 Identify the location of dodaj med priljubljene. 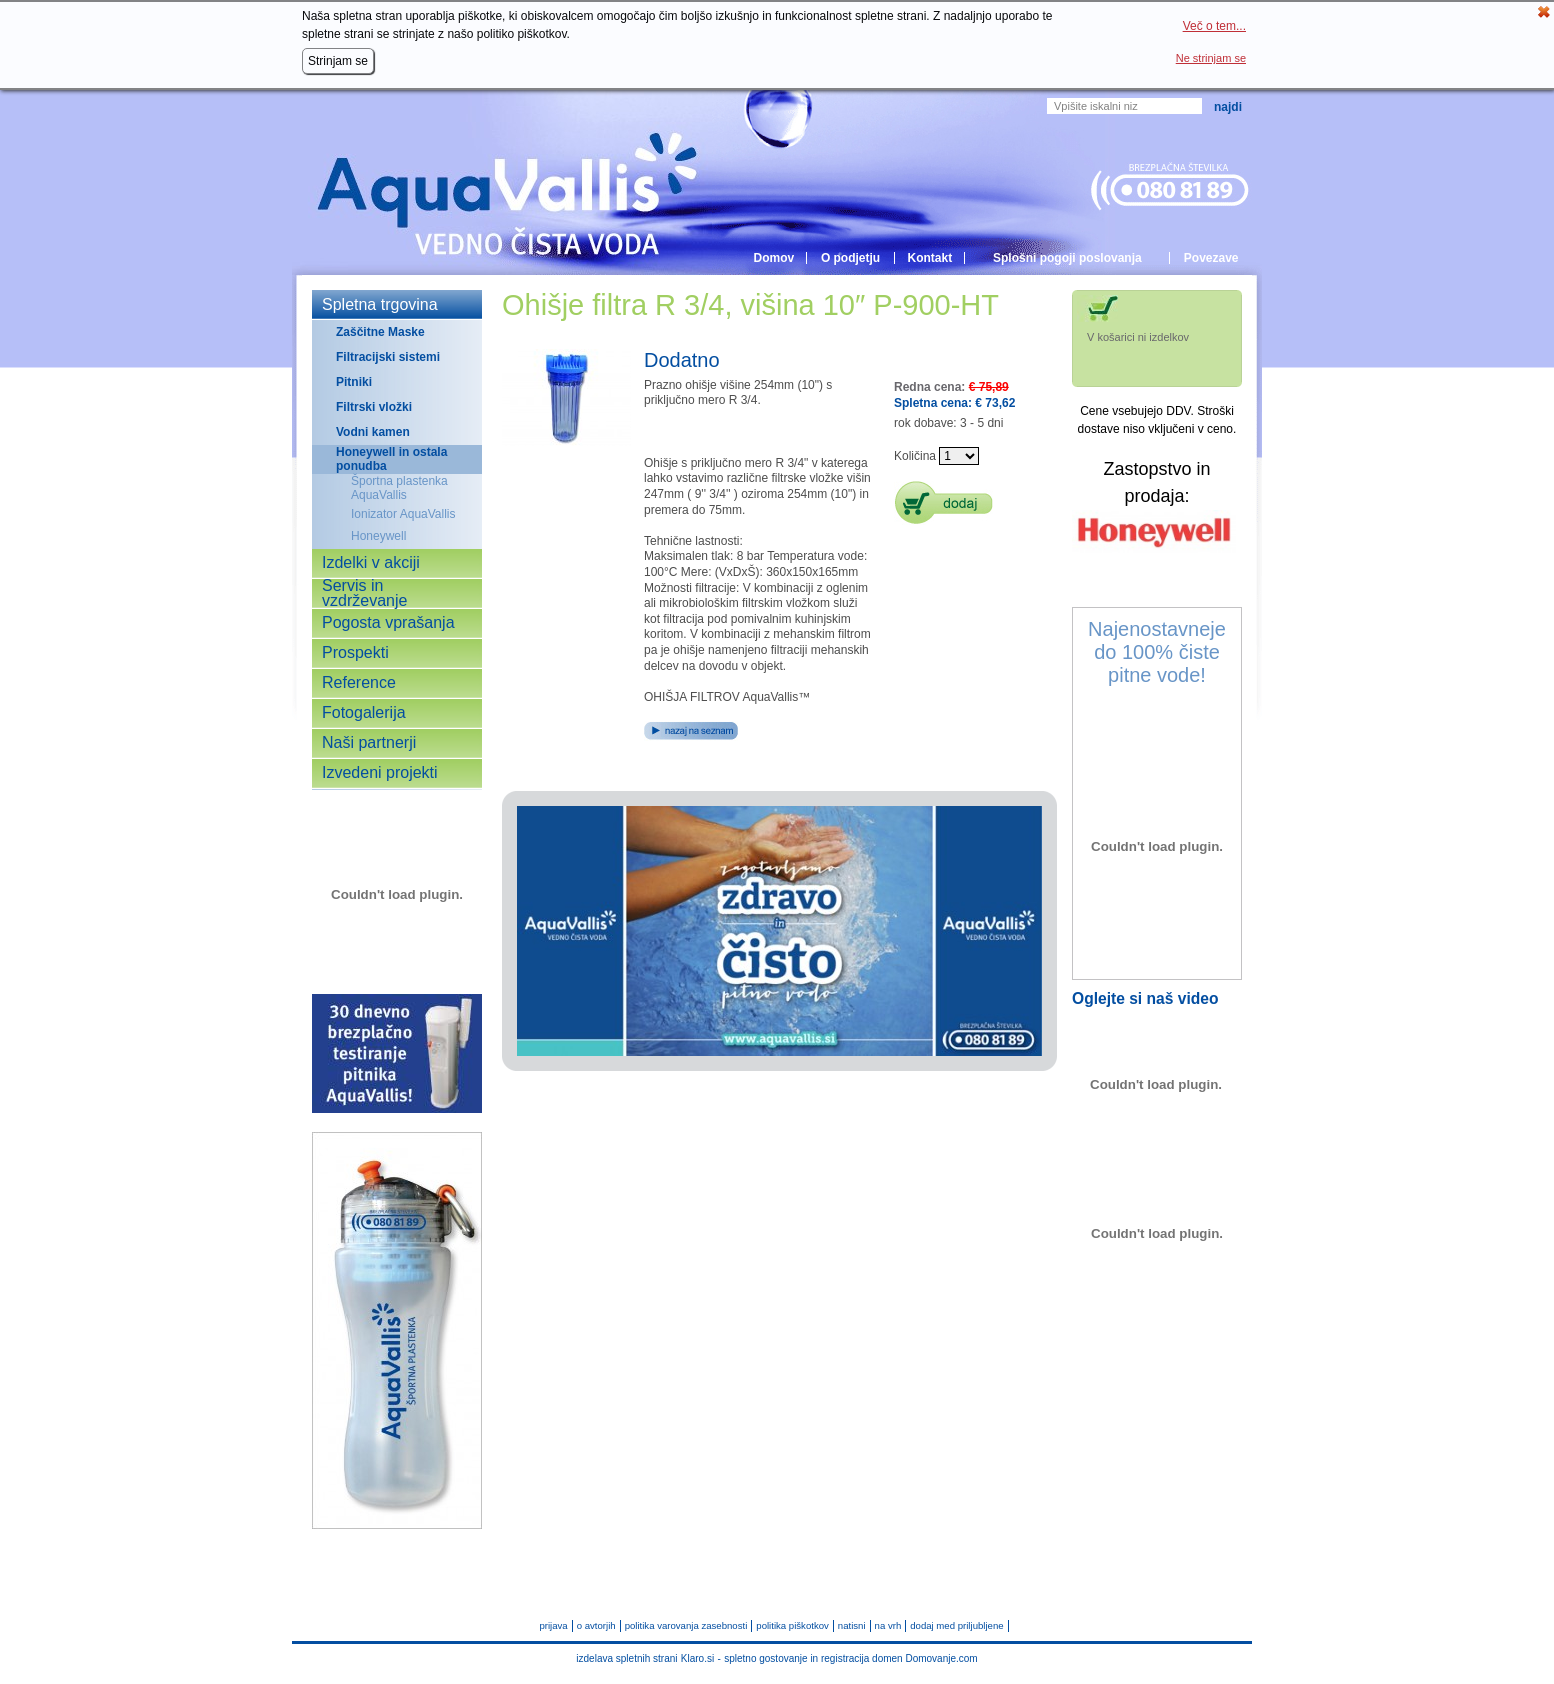
(956, 1626).